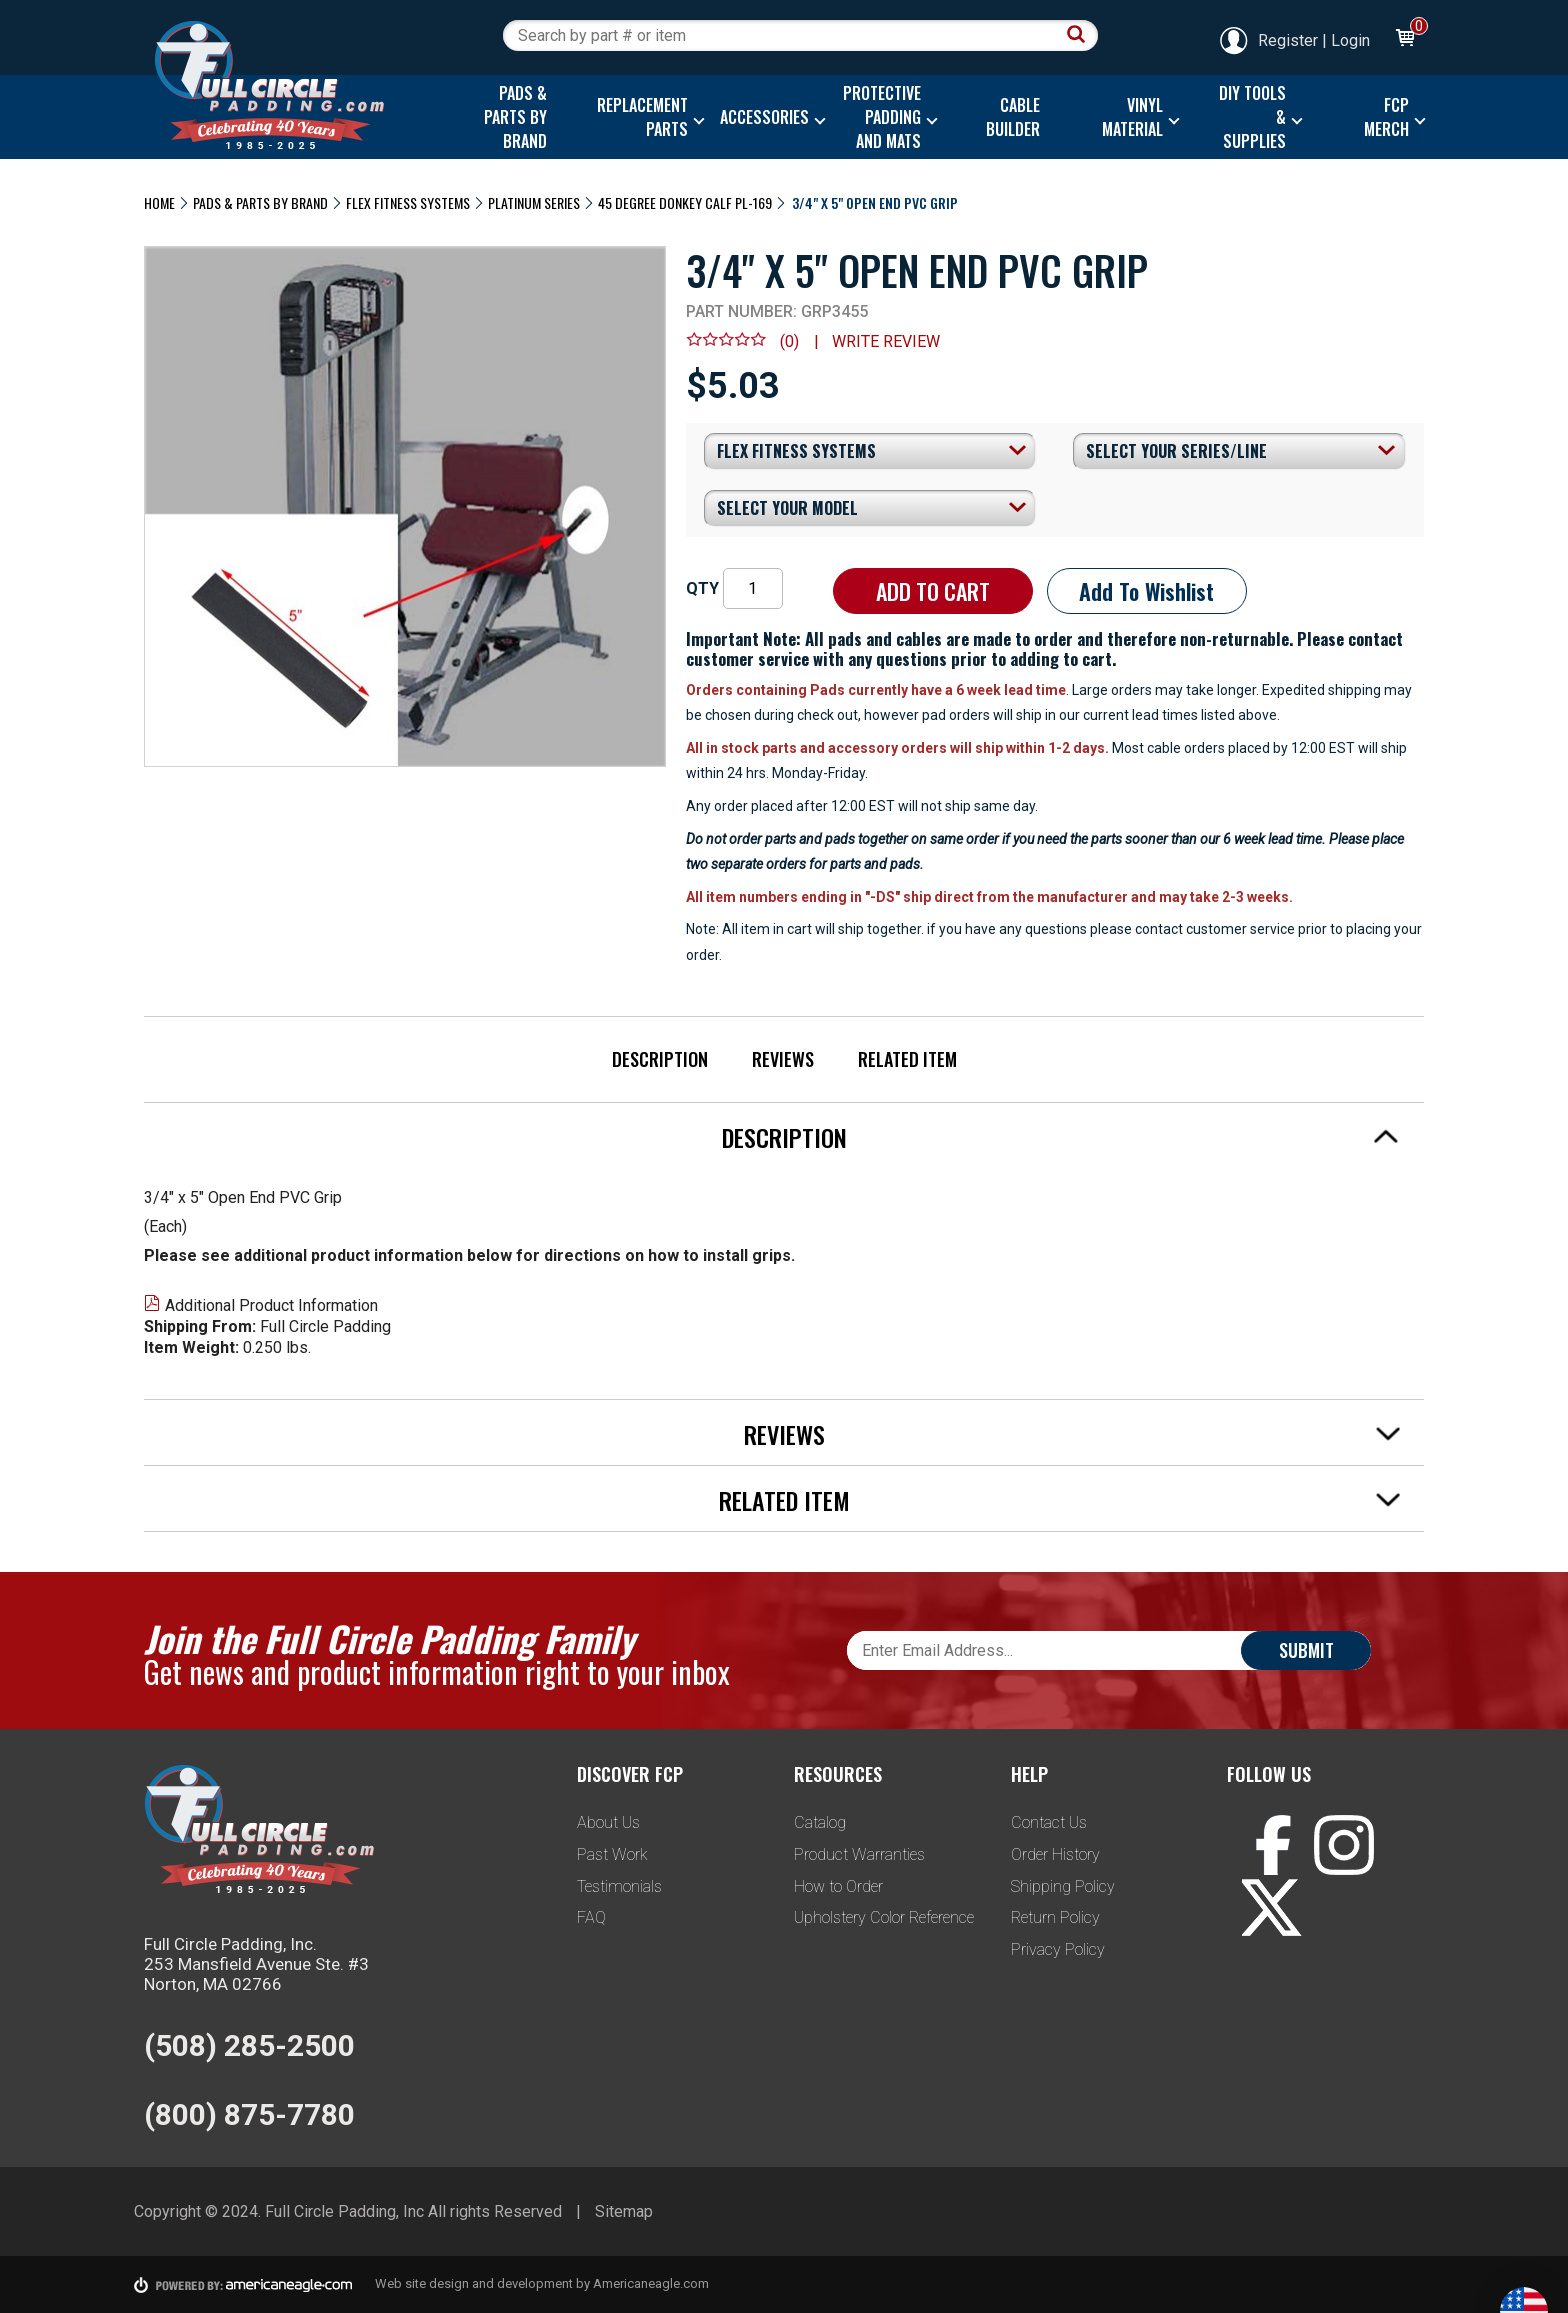 Image resolution: width=1568 pixels, height=2313 pixels. What do you see at coordinates (260, 202) in the screenshot?
I see `Pads & Parts By Brand` at bounding box center [260, 202].